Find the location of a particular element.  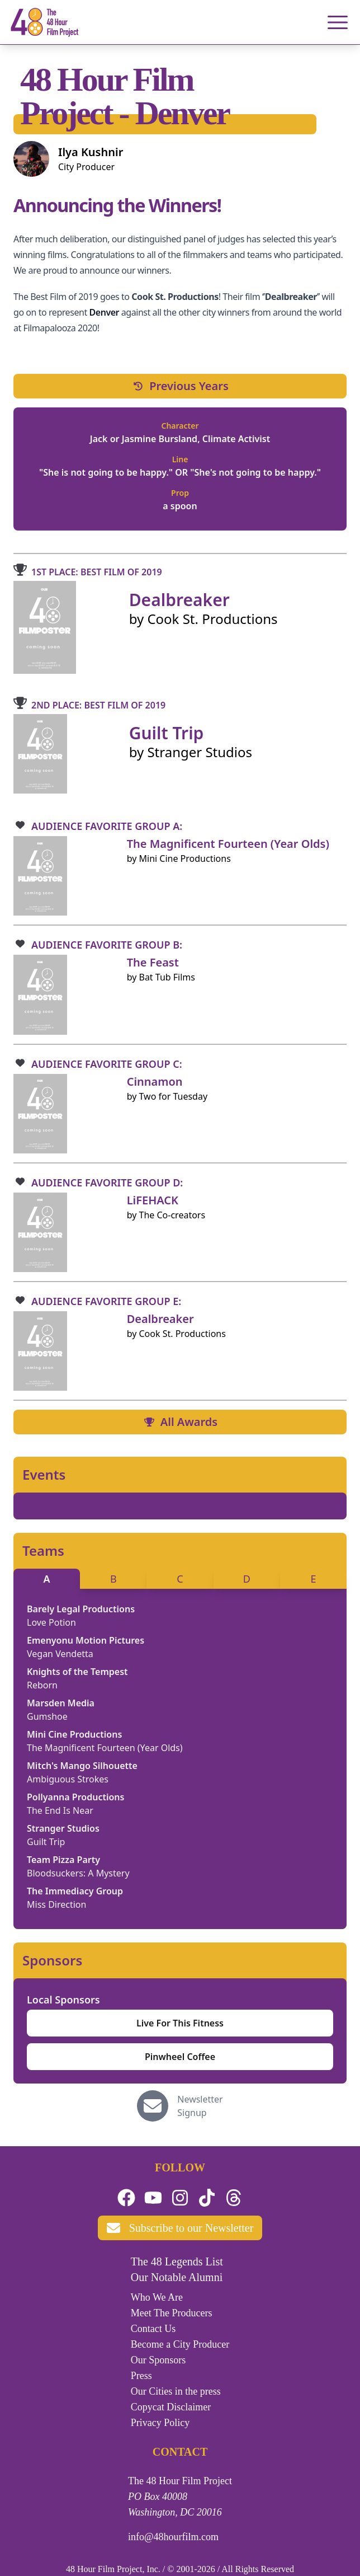

Teams is located at coordinates (43, 1551).